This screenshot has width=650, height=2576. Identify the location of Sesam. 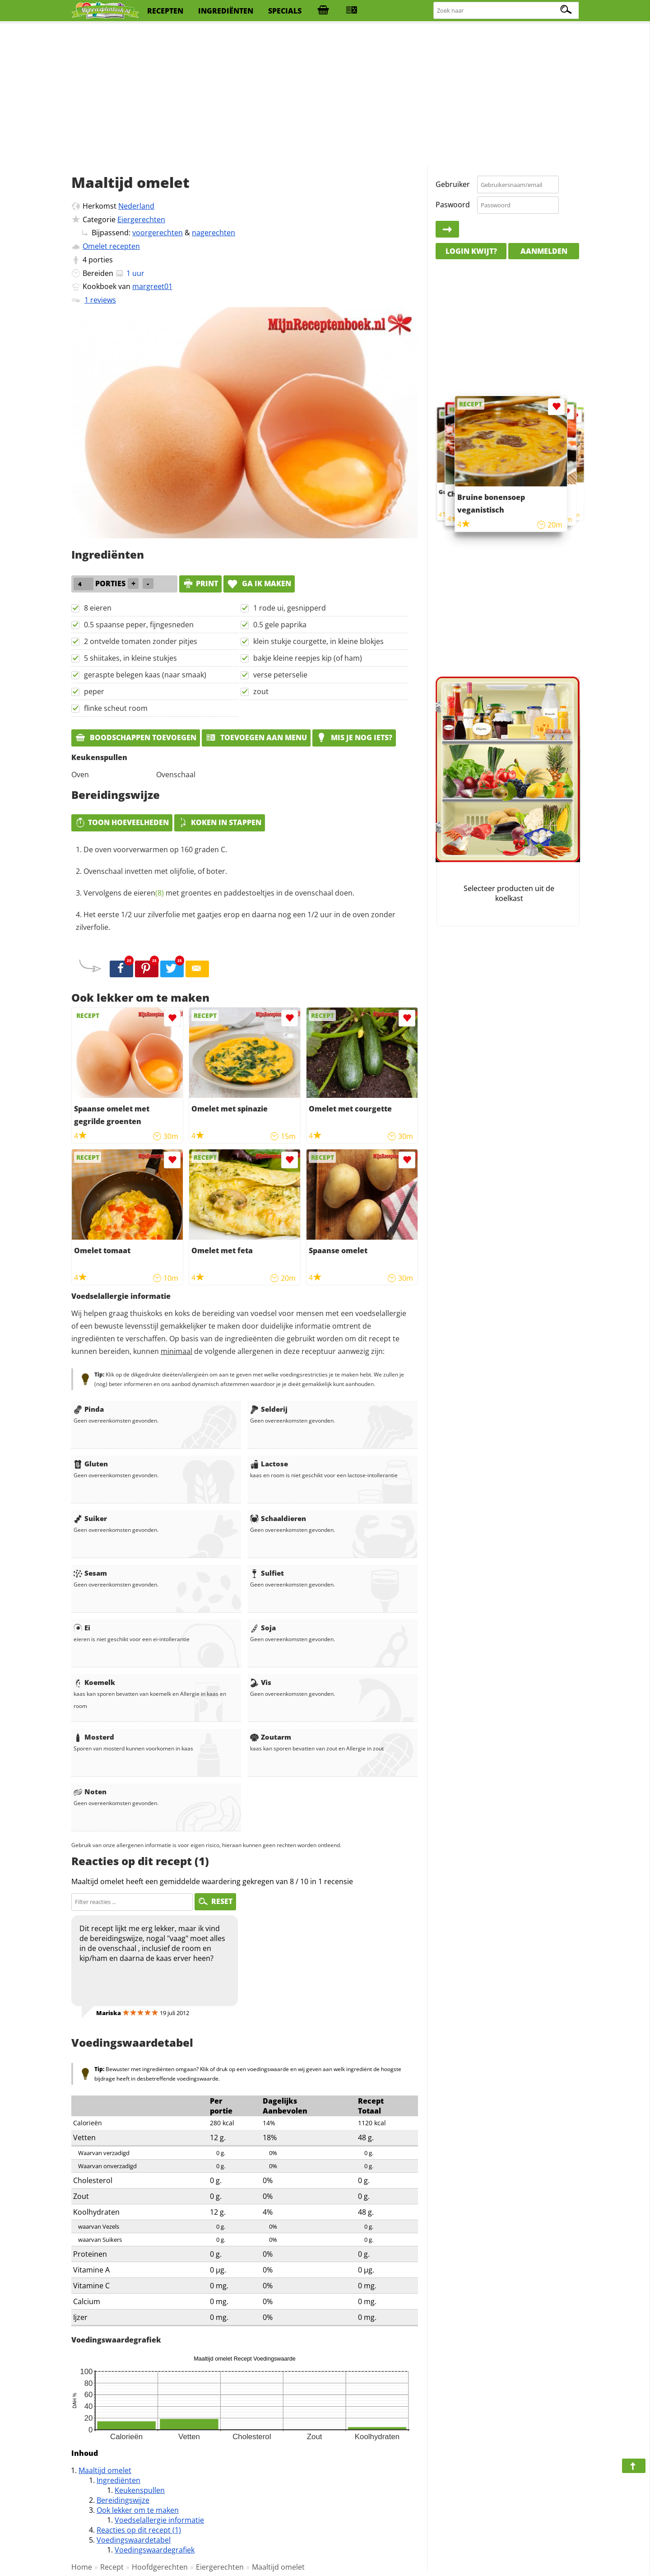
(90, 1572).